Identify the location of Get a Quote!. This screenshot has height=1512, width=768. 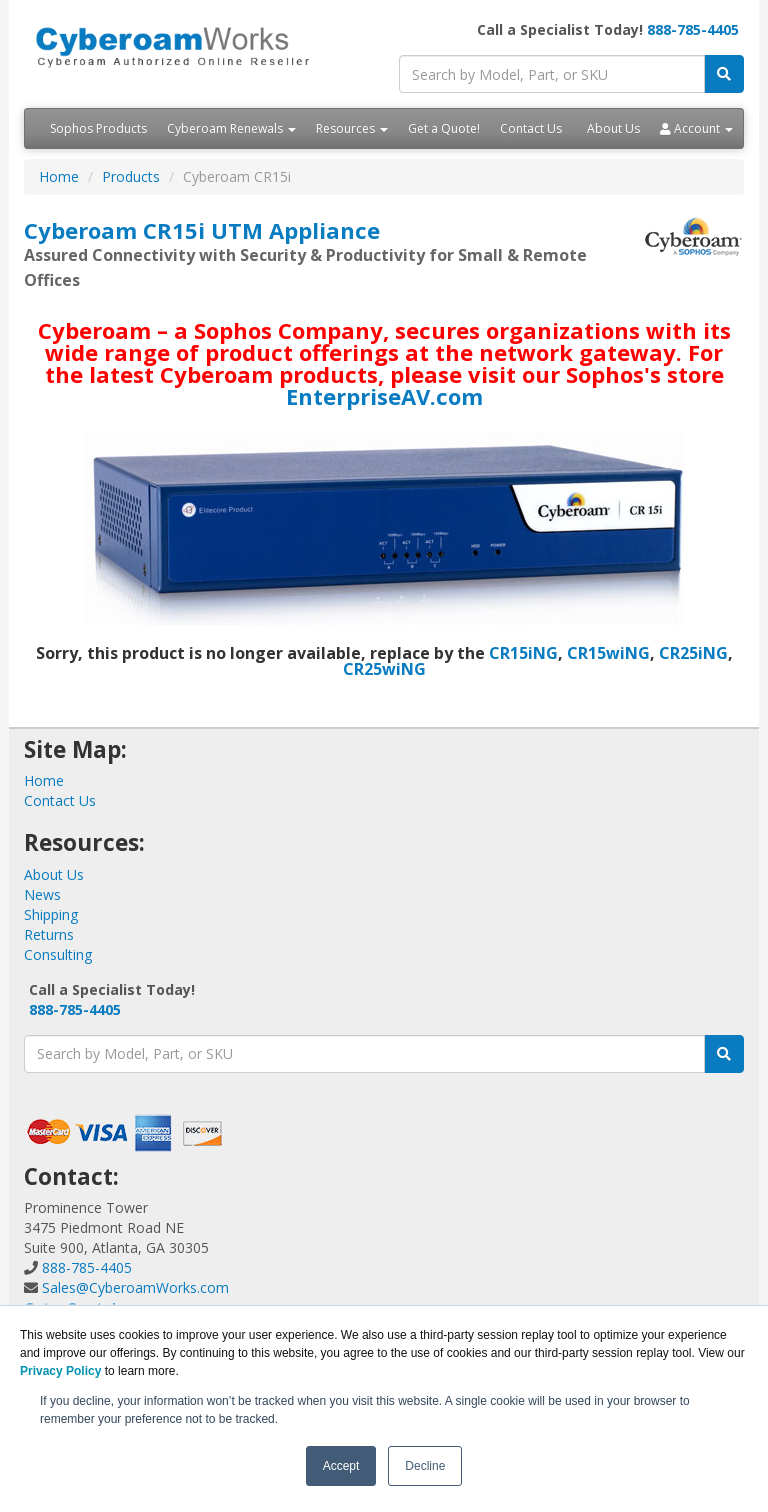
(444, 128).